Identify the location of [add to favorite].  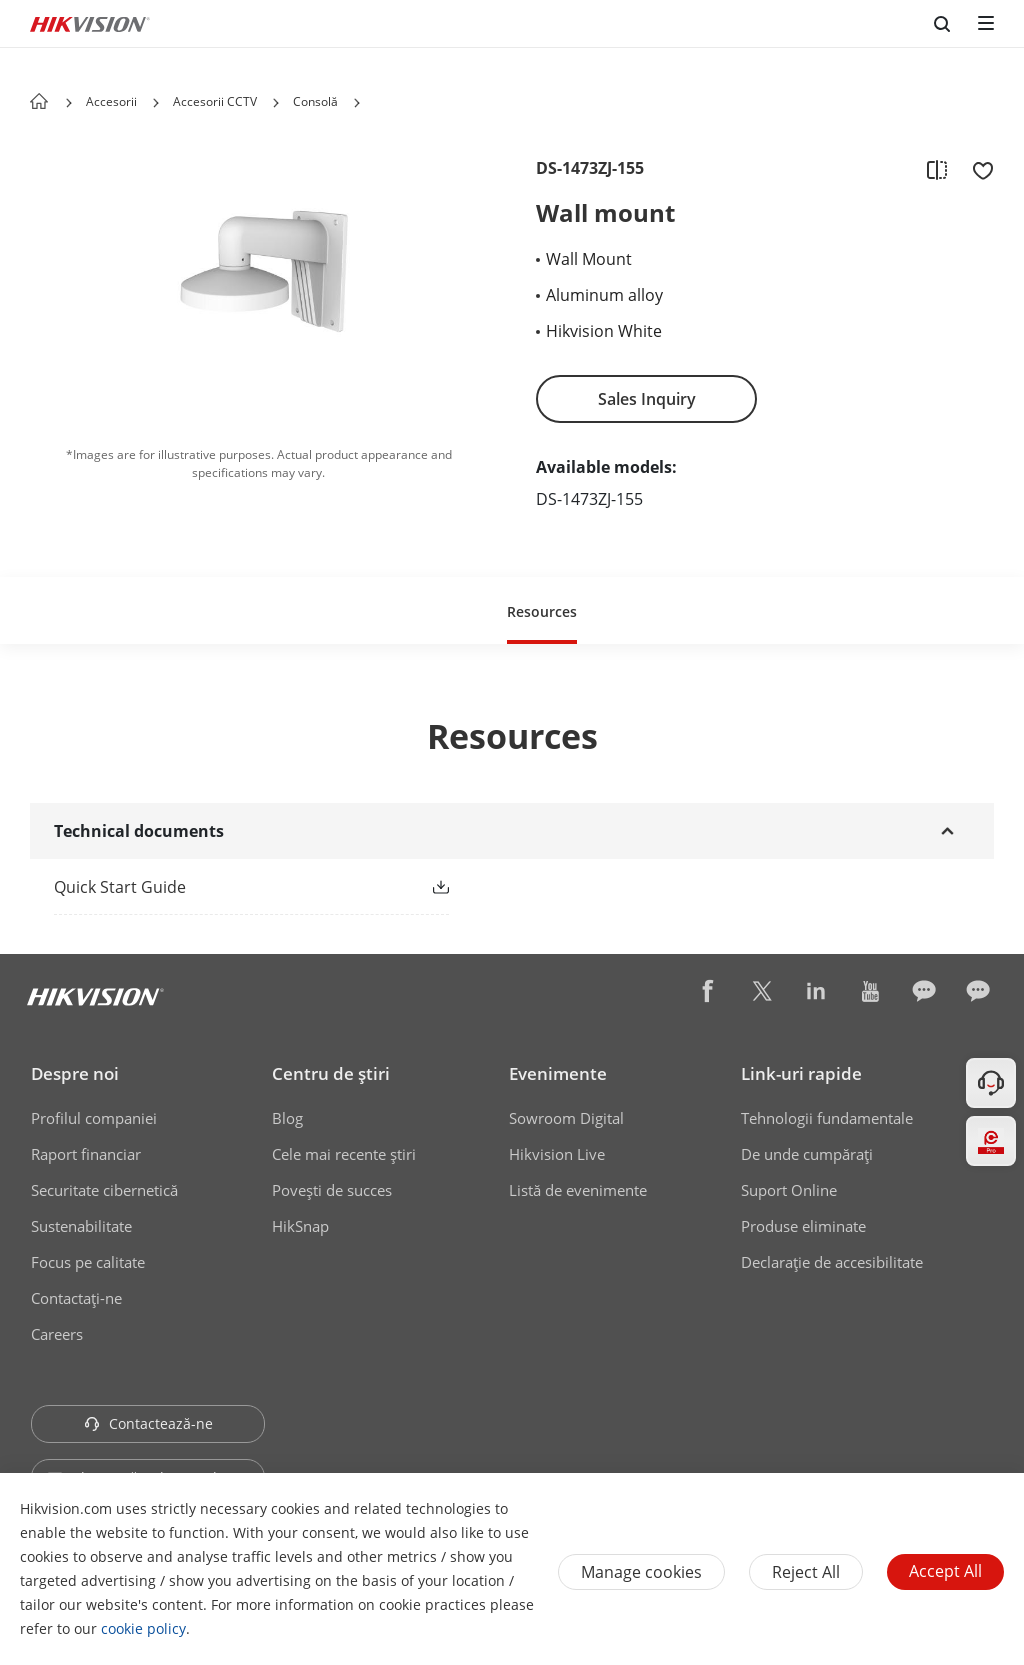
(977, 169).